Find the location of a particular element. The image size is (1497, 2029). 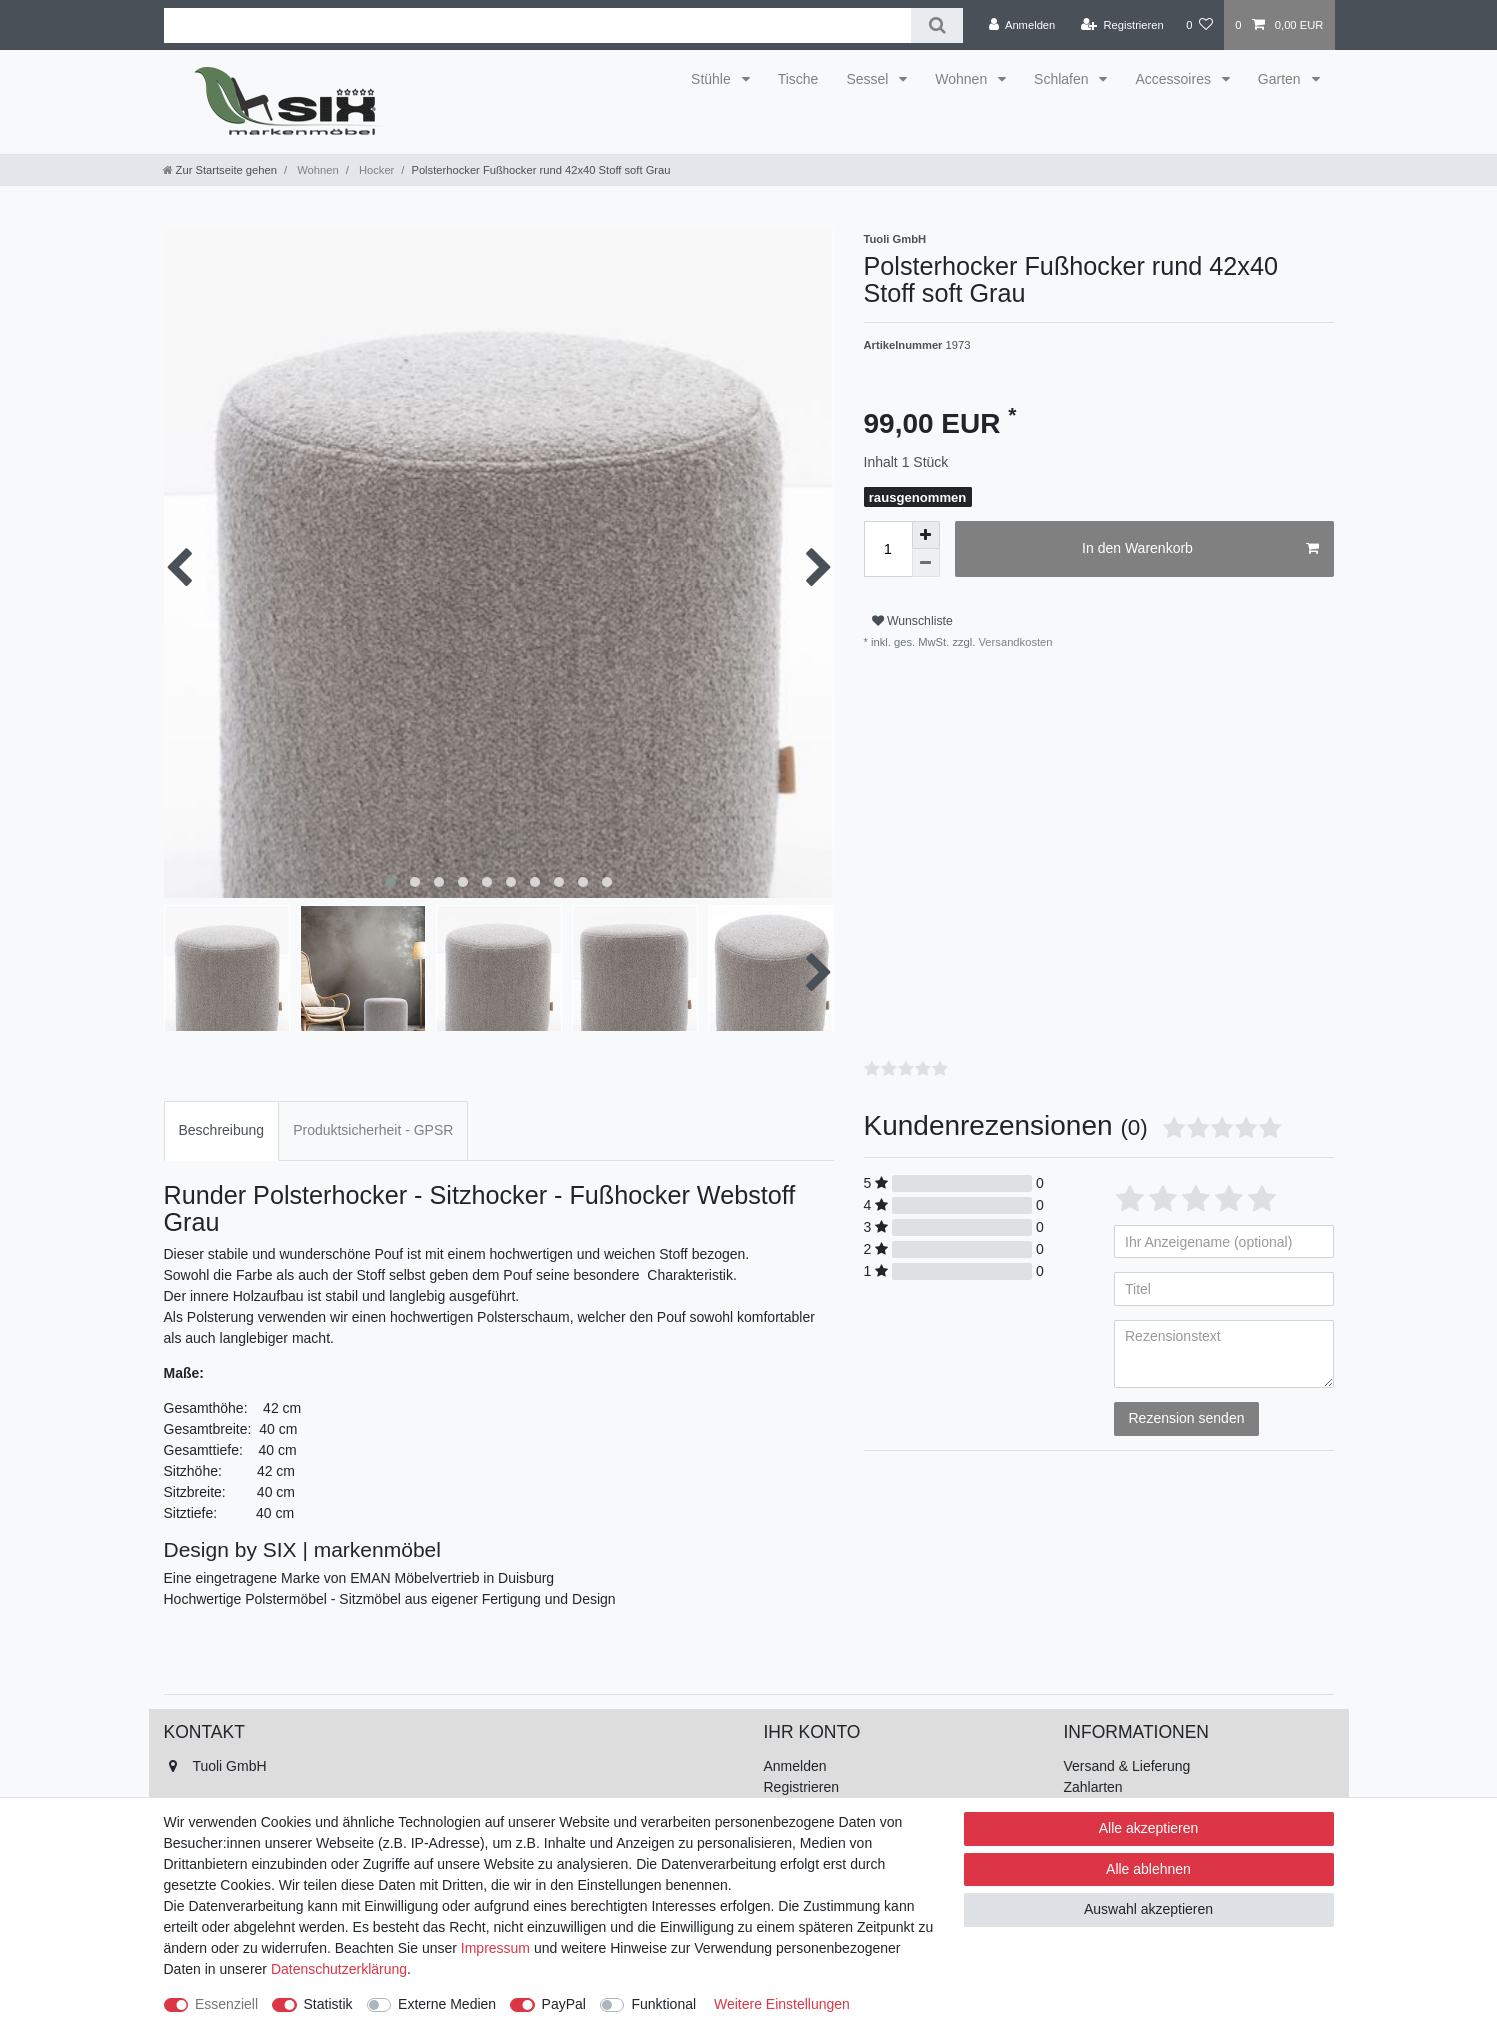

Funktional is located at coordinates (663, 2004).